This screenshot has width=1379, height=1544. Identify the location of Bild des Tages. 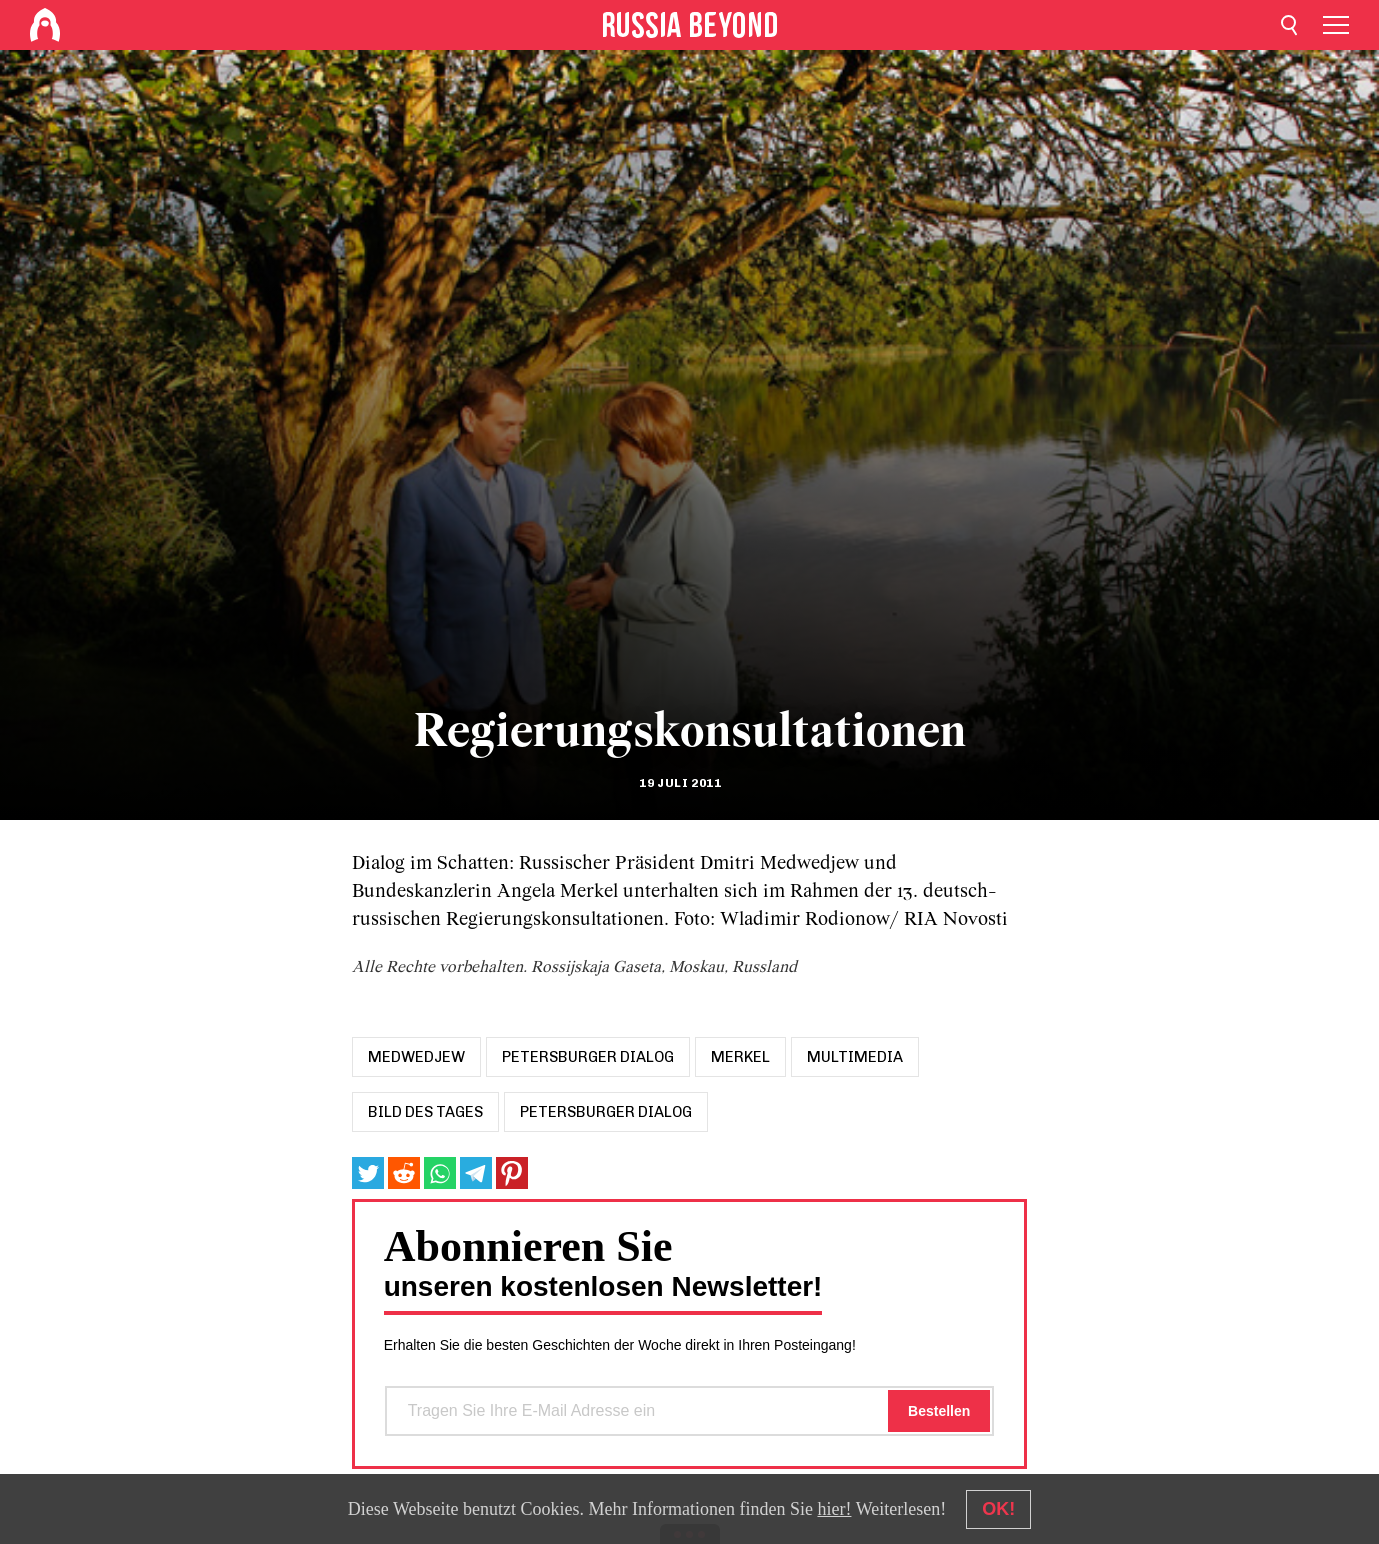
(425, 1112).